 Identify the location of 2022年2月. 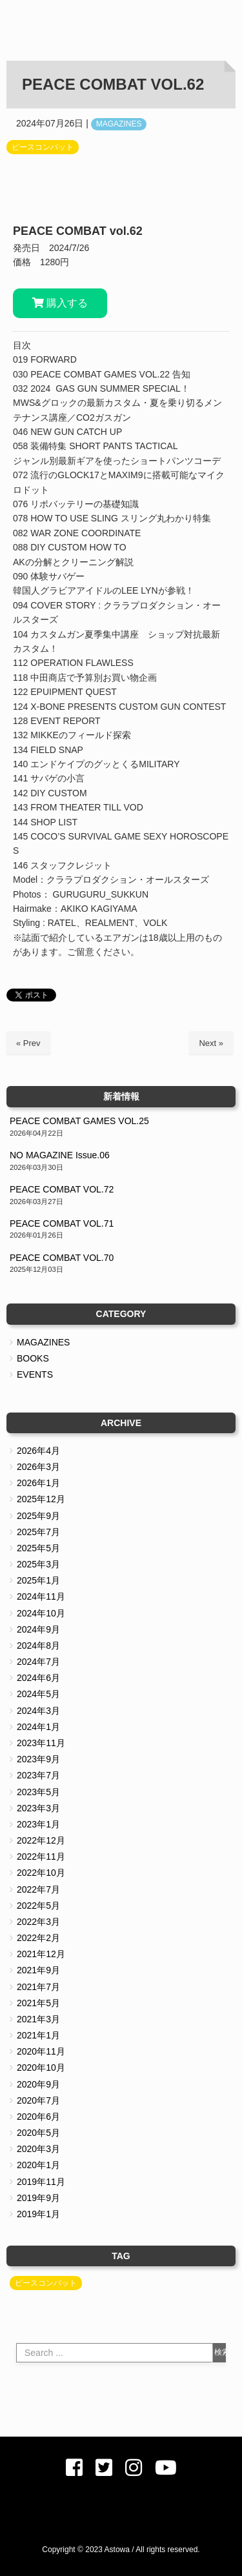
(38, 1938).